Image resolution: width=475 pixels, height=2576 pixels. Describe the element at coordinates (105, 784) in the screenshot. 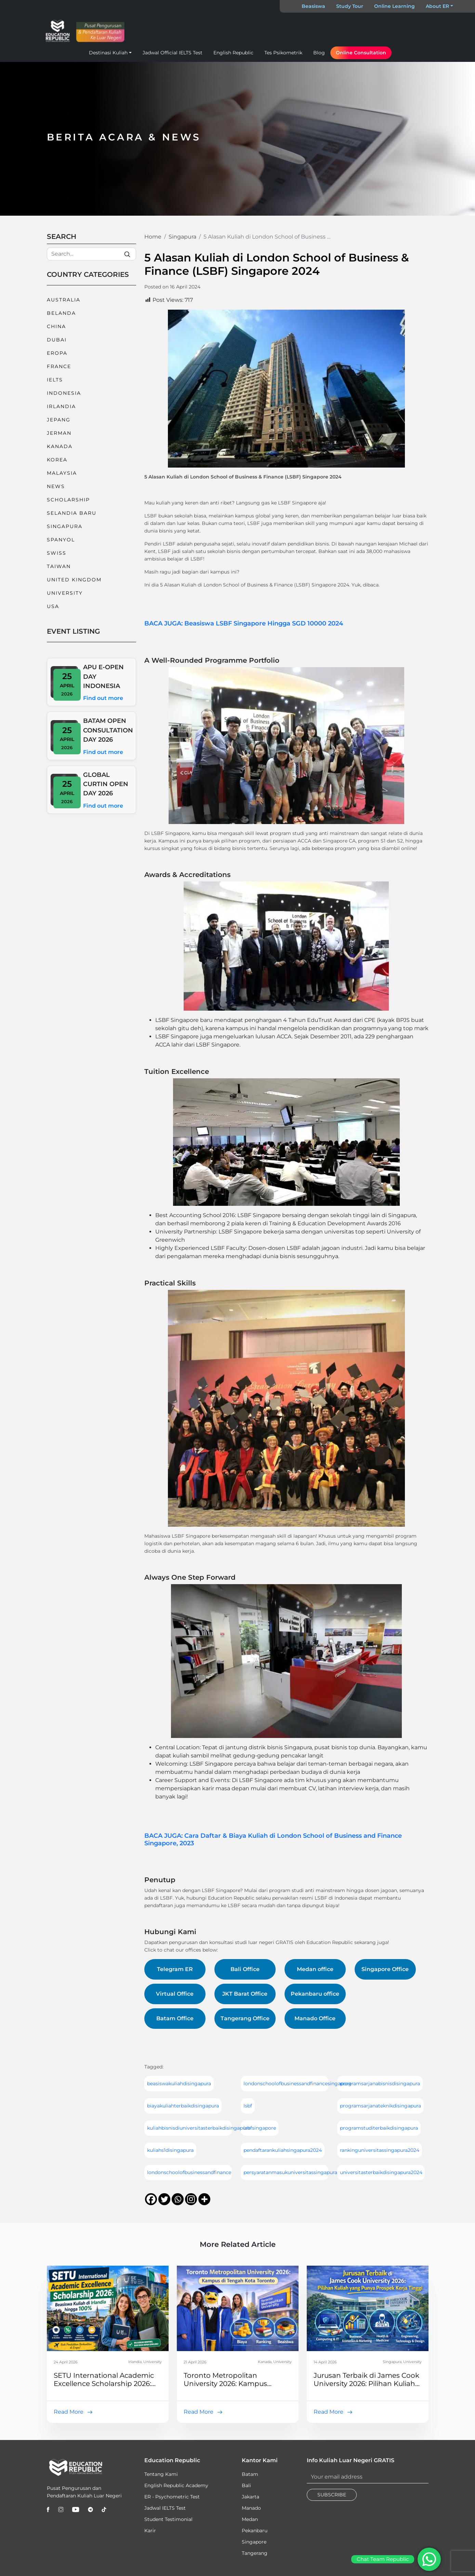

I see `GLOBAL CURTIN OPEN DAY 2026` at that location.